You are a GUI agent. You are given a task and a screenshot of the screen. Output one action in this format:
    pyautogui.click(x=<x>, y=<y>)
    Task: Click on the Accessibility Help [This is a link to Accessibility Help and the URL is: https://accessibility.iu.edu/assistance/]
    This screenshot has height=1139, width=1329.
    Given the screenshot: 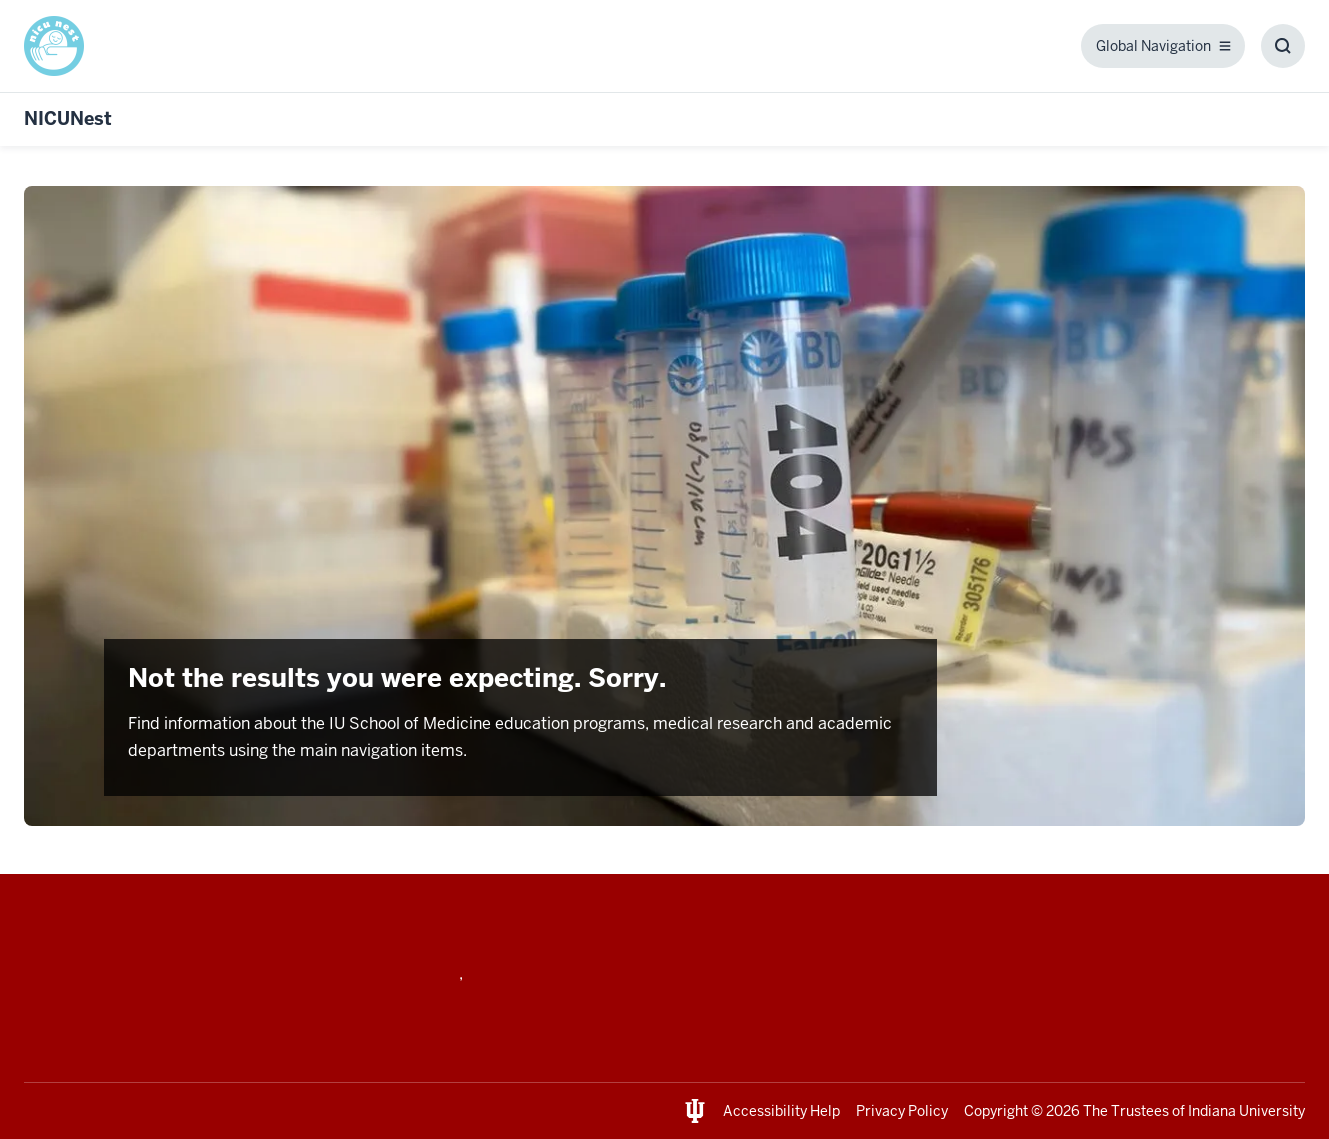 What is the action you would take?
    pyautogui.click(x=781, y=1111)
    